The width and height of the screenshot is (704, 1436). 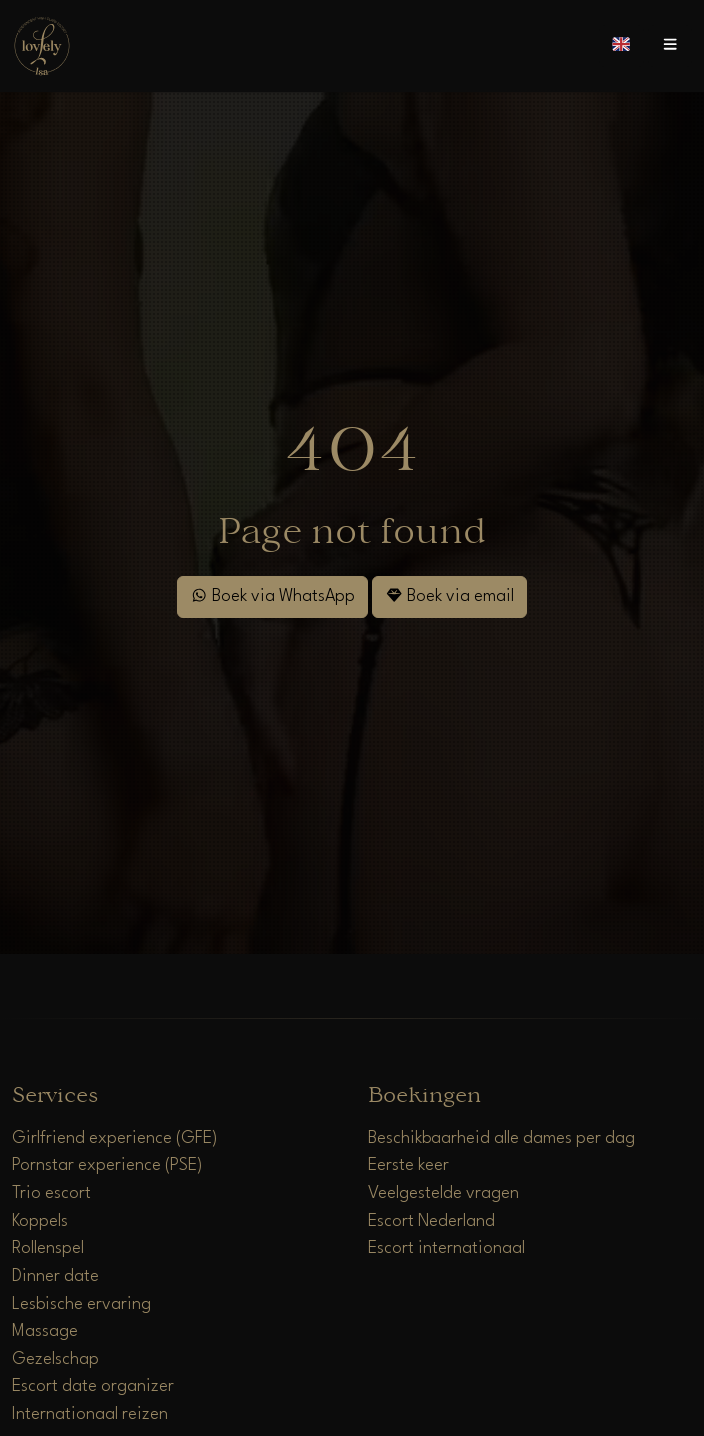 I want to click on Rollenspel, so click(x=48, y=1248).